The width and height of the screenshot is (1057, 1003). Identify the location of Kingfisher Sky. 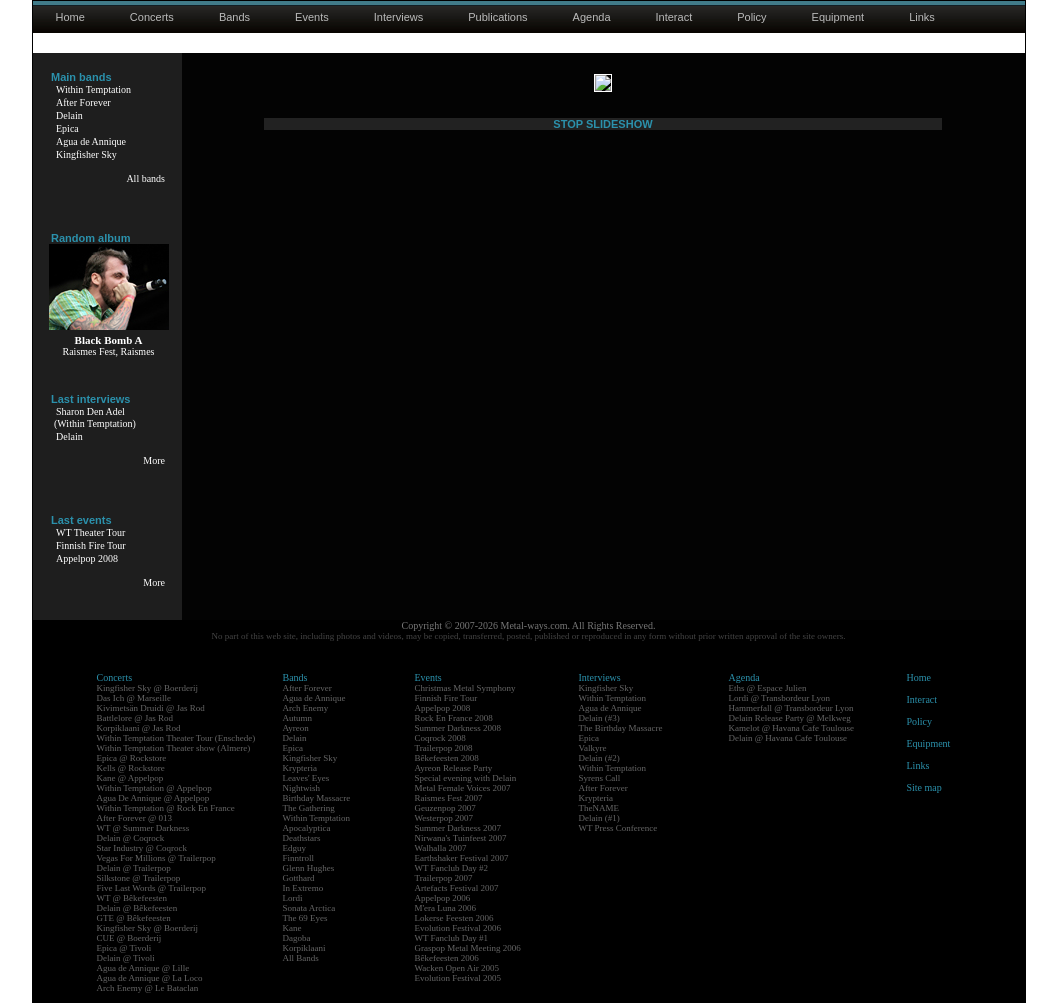
(86, 154).